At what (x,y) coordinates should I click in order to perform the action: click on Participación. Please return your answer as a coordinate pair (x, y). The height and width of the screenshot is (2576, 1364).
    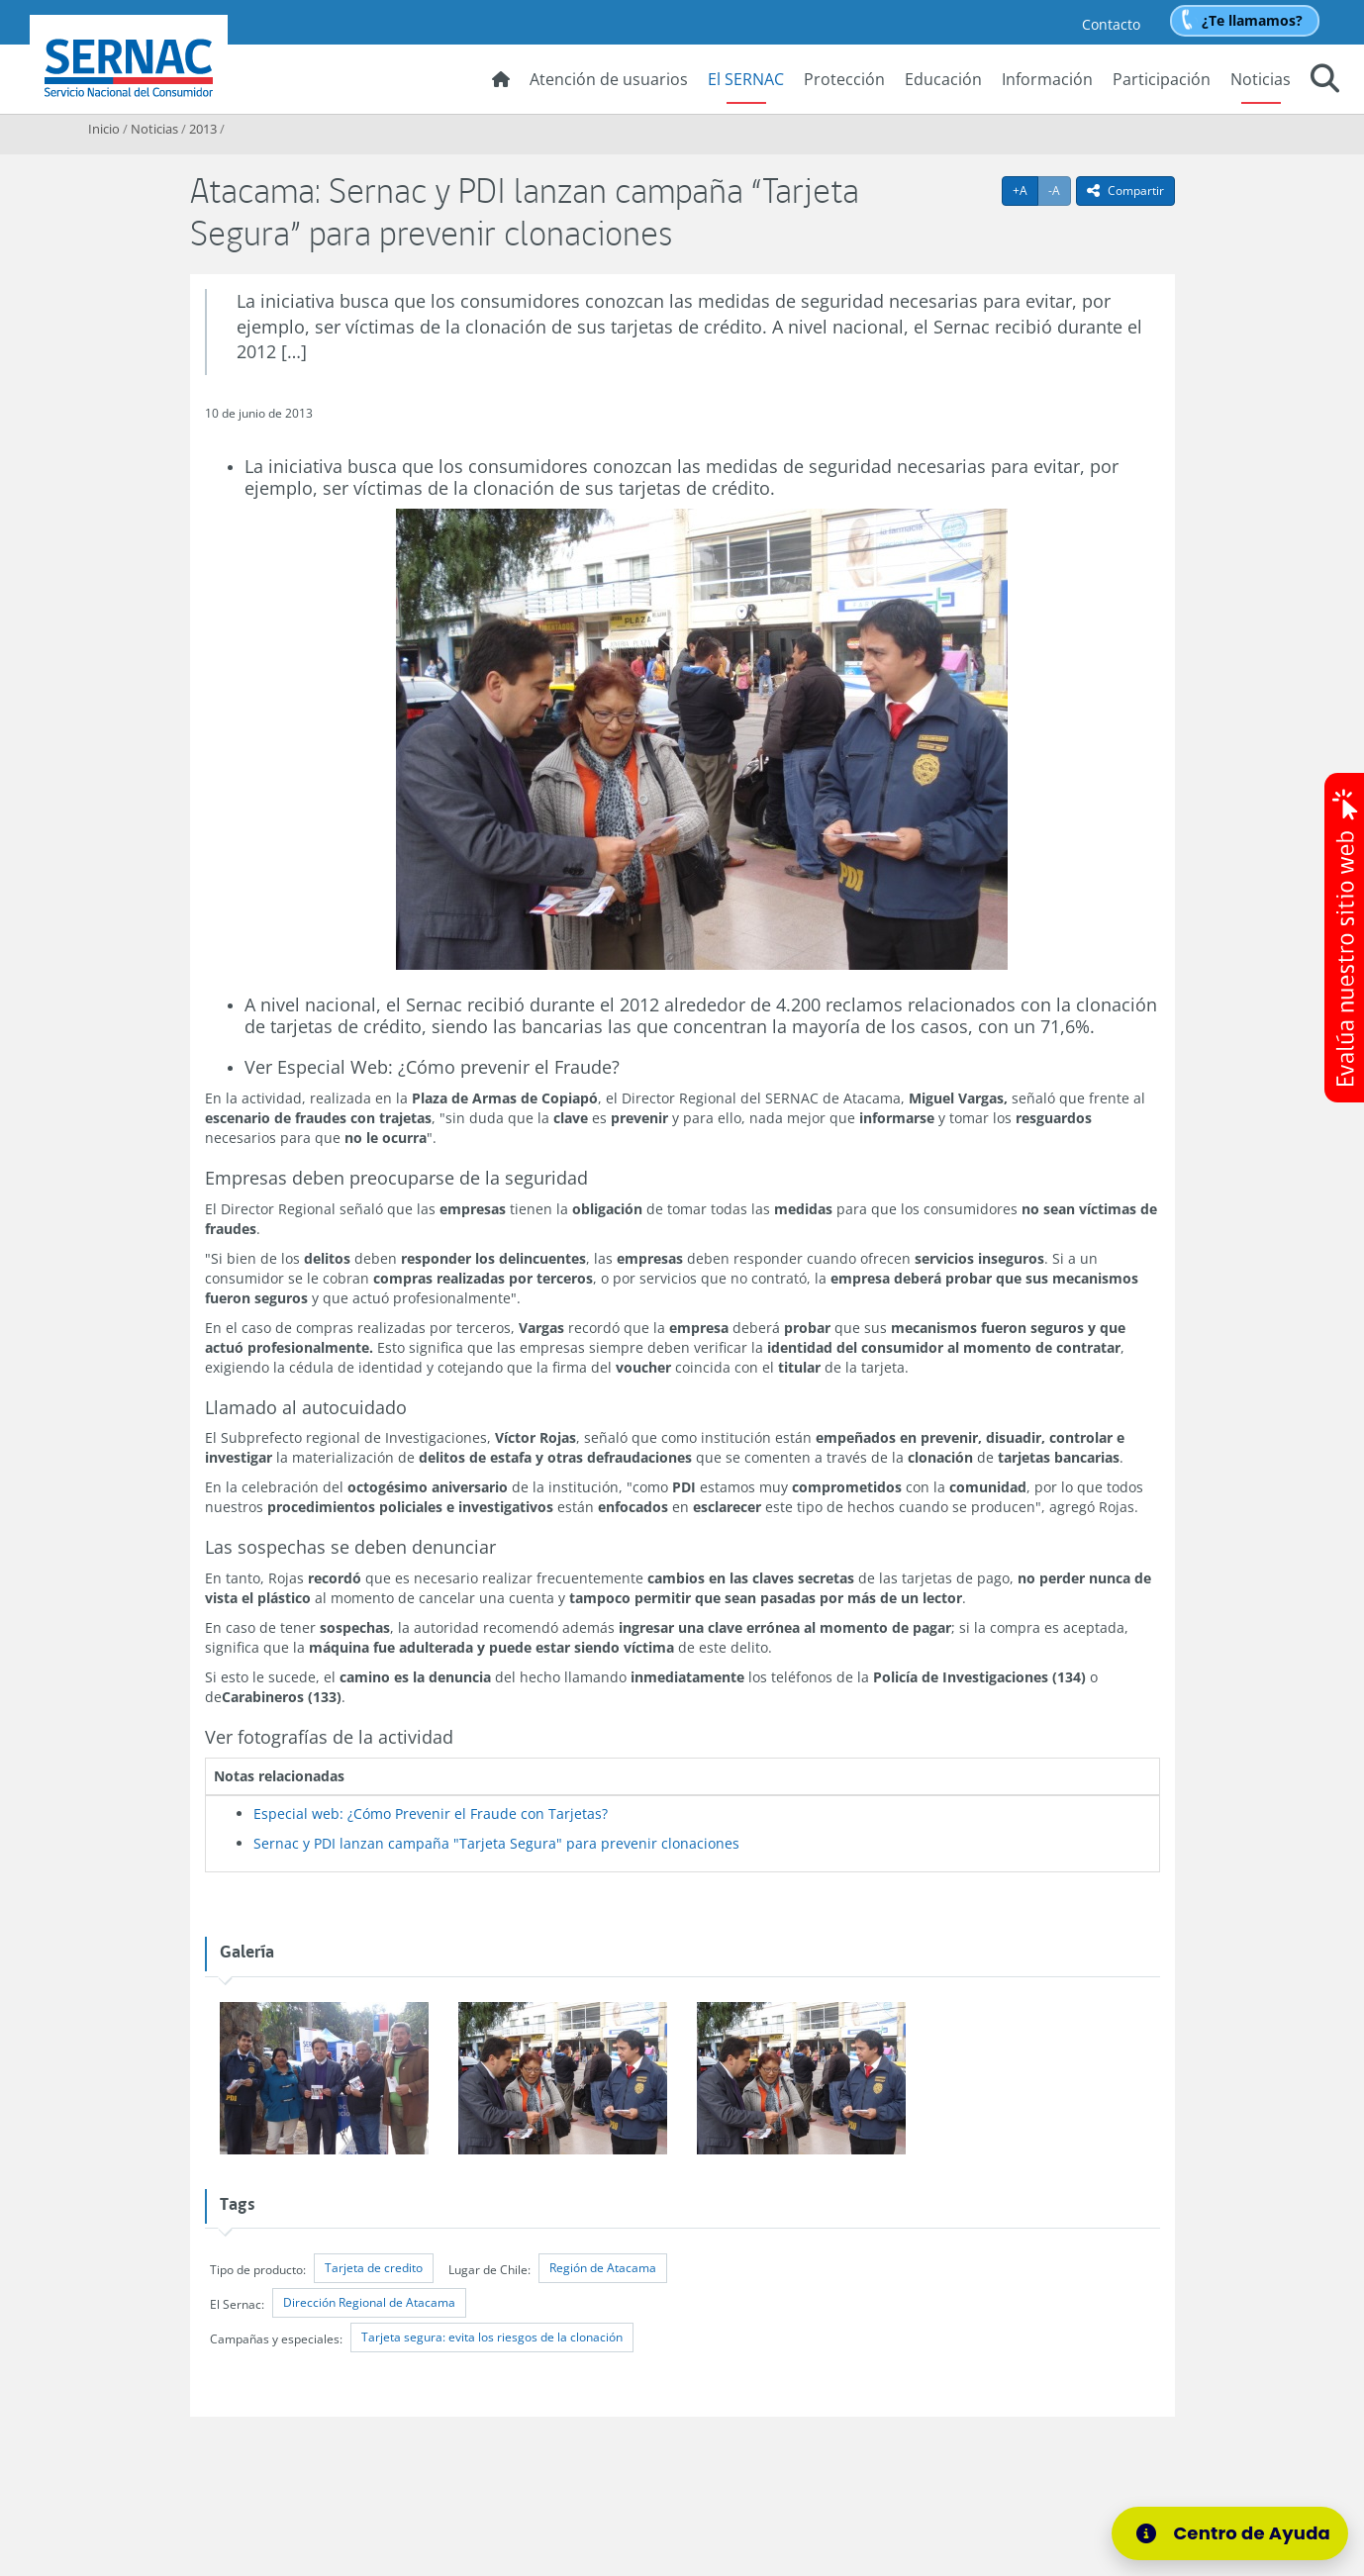
    Looking at the image, I should click on (1162, 79).